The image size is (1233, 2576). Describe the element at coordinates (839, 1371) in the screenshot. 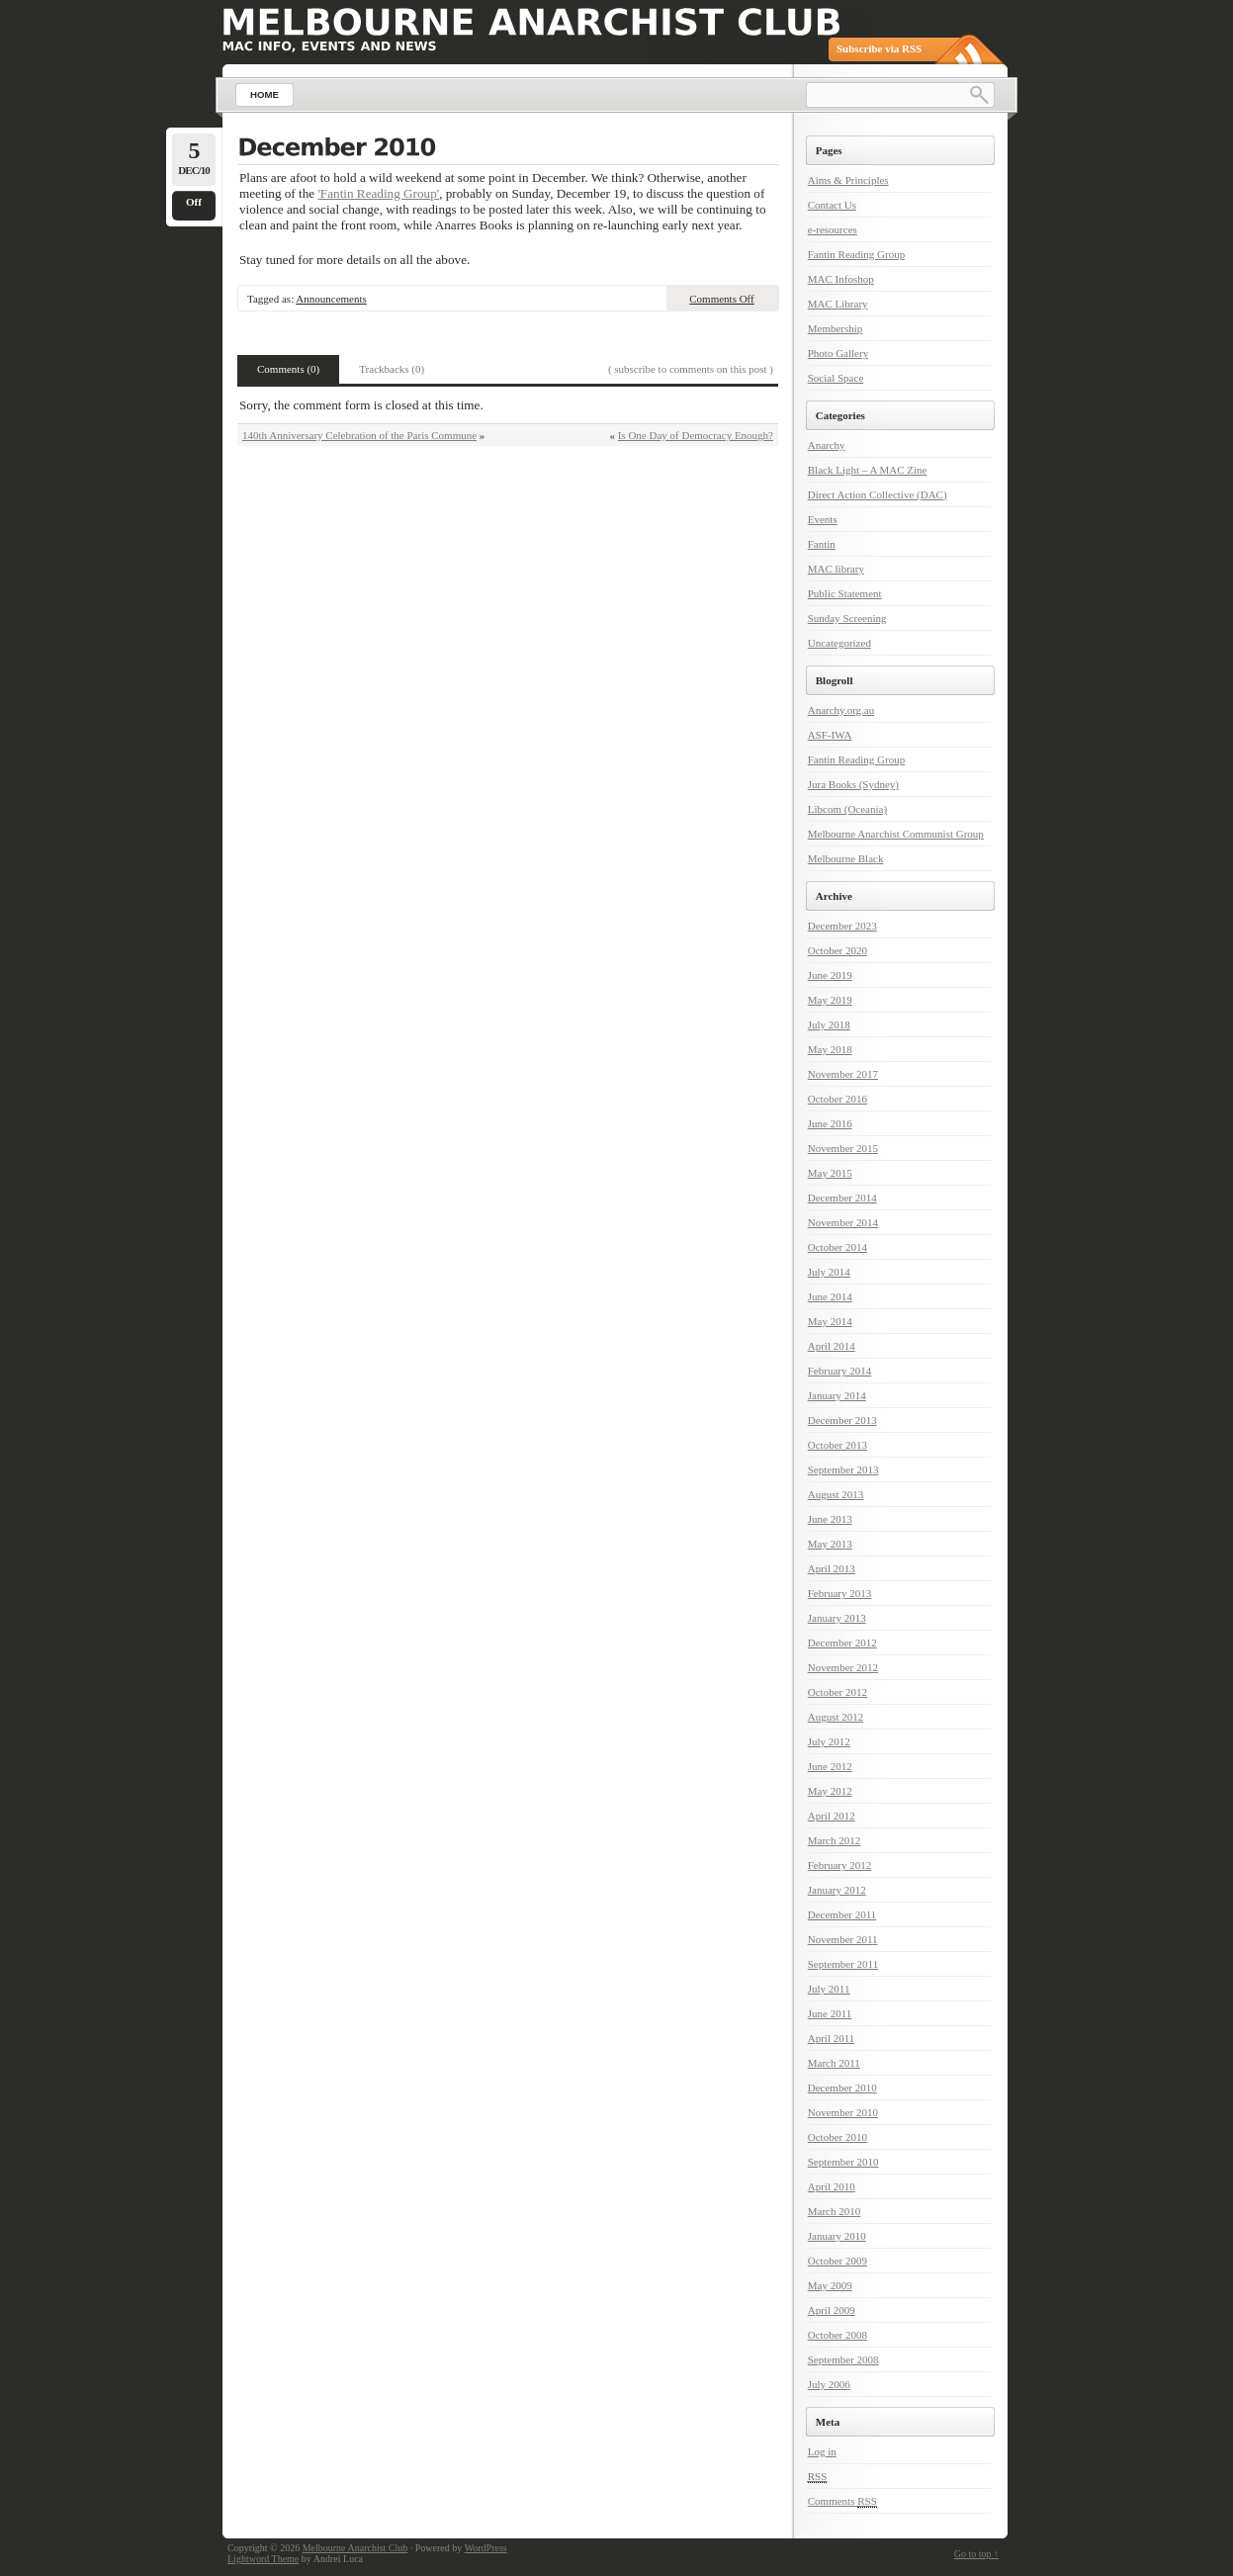

I see `February 2014` at that location.